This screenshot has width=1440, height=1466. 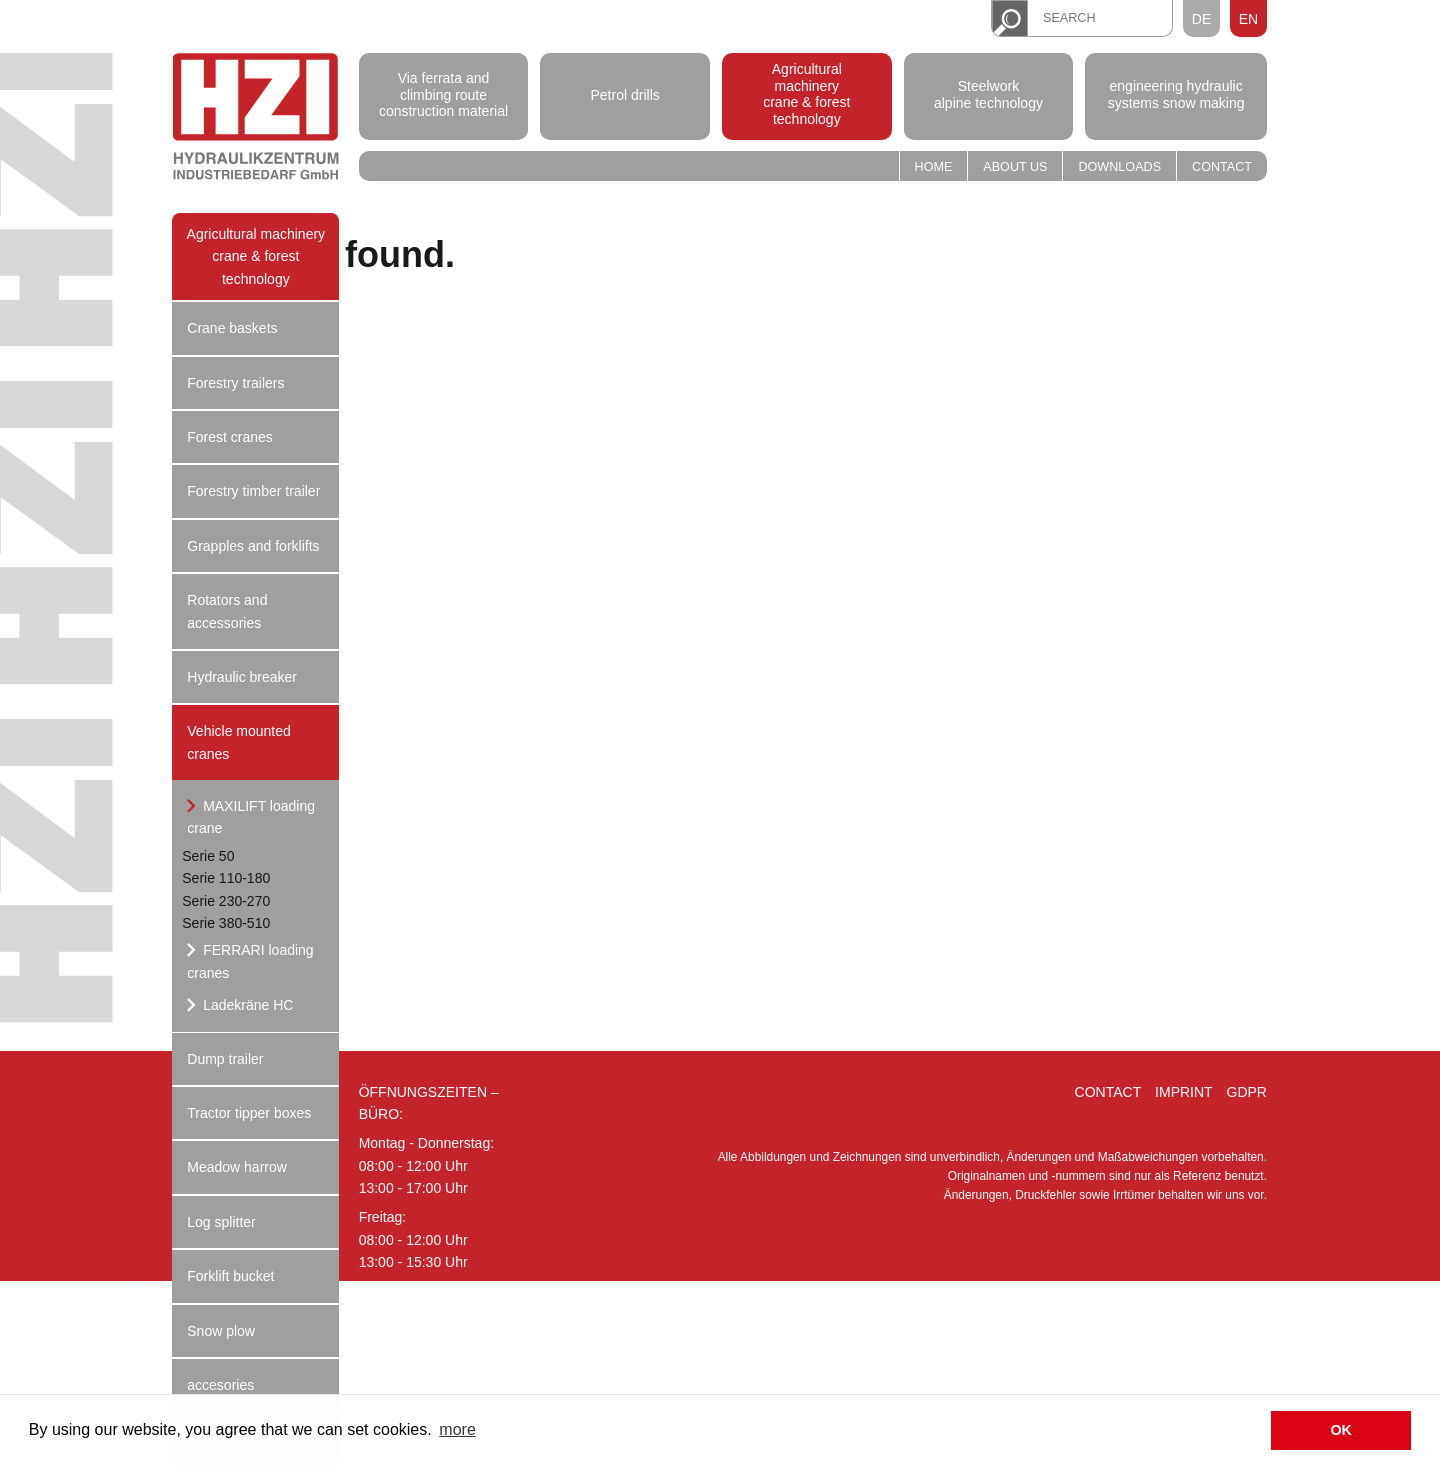 I want to click on Steelwork alpine technology, so click(x=988, y=94).